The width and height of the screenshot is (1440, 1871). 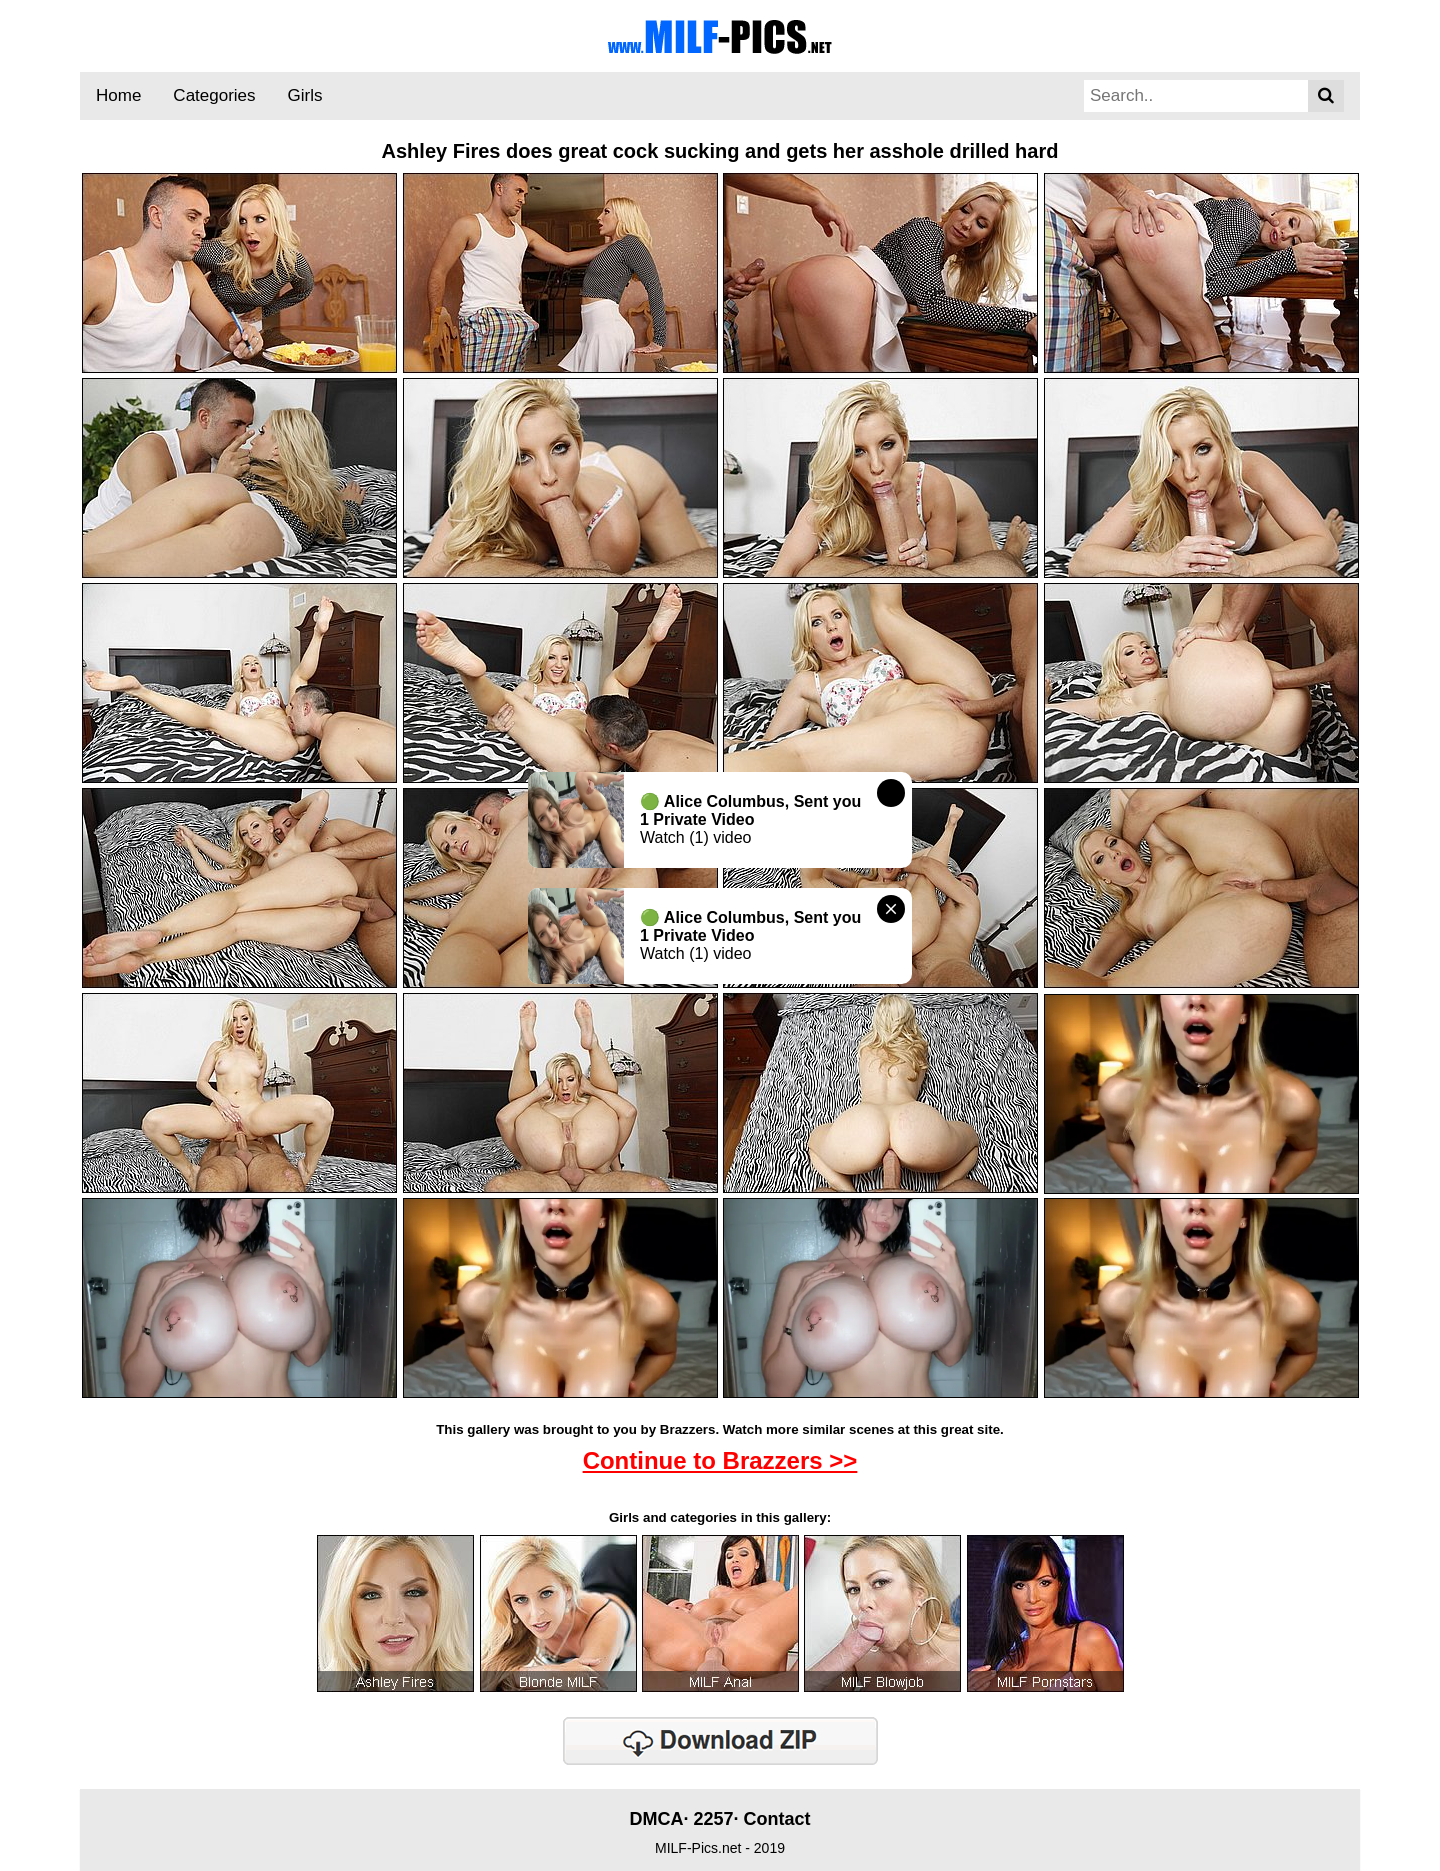 I want to click on Contact, so click(x=777, y=1819).